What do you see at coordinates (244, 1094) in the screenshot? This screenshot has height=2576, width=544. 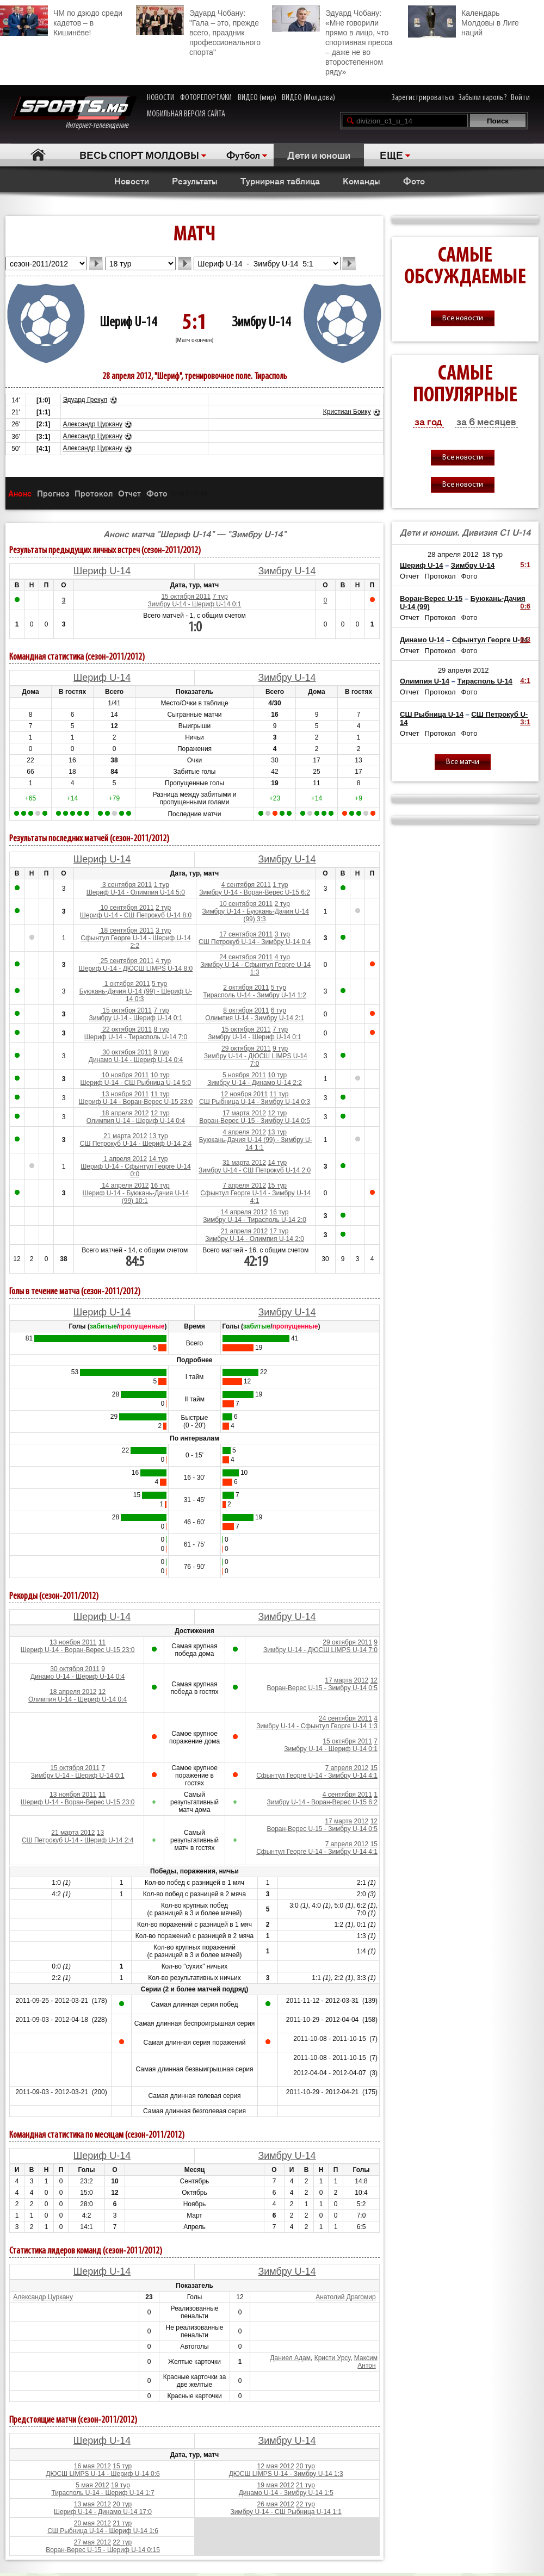 I see `12 ноября 2011` at bounding box center [244, 1094].